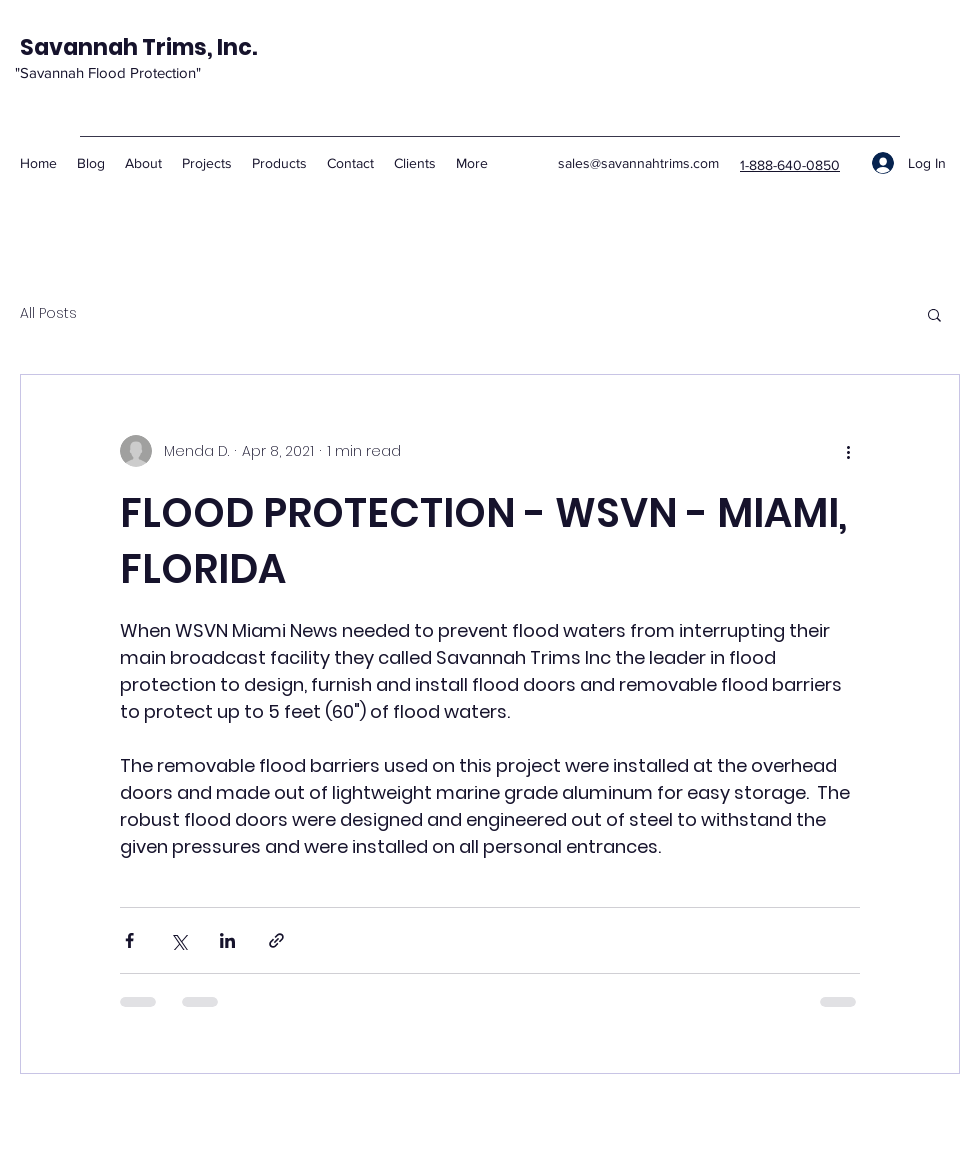 The height and width of the screenshot is (1170, 980). I want to click on [More actions], so click(848, 451).